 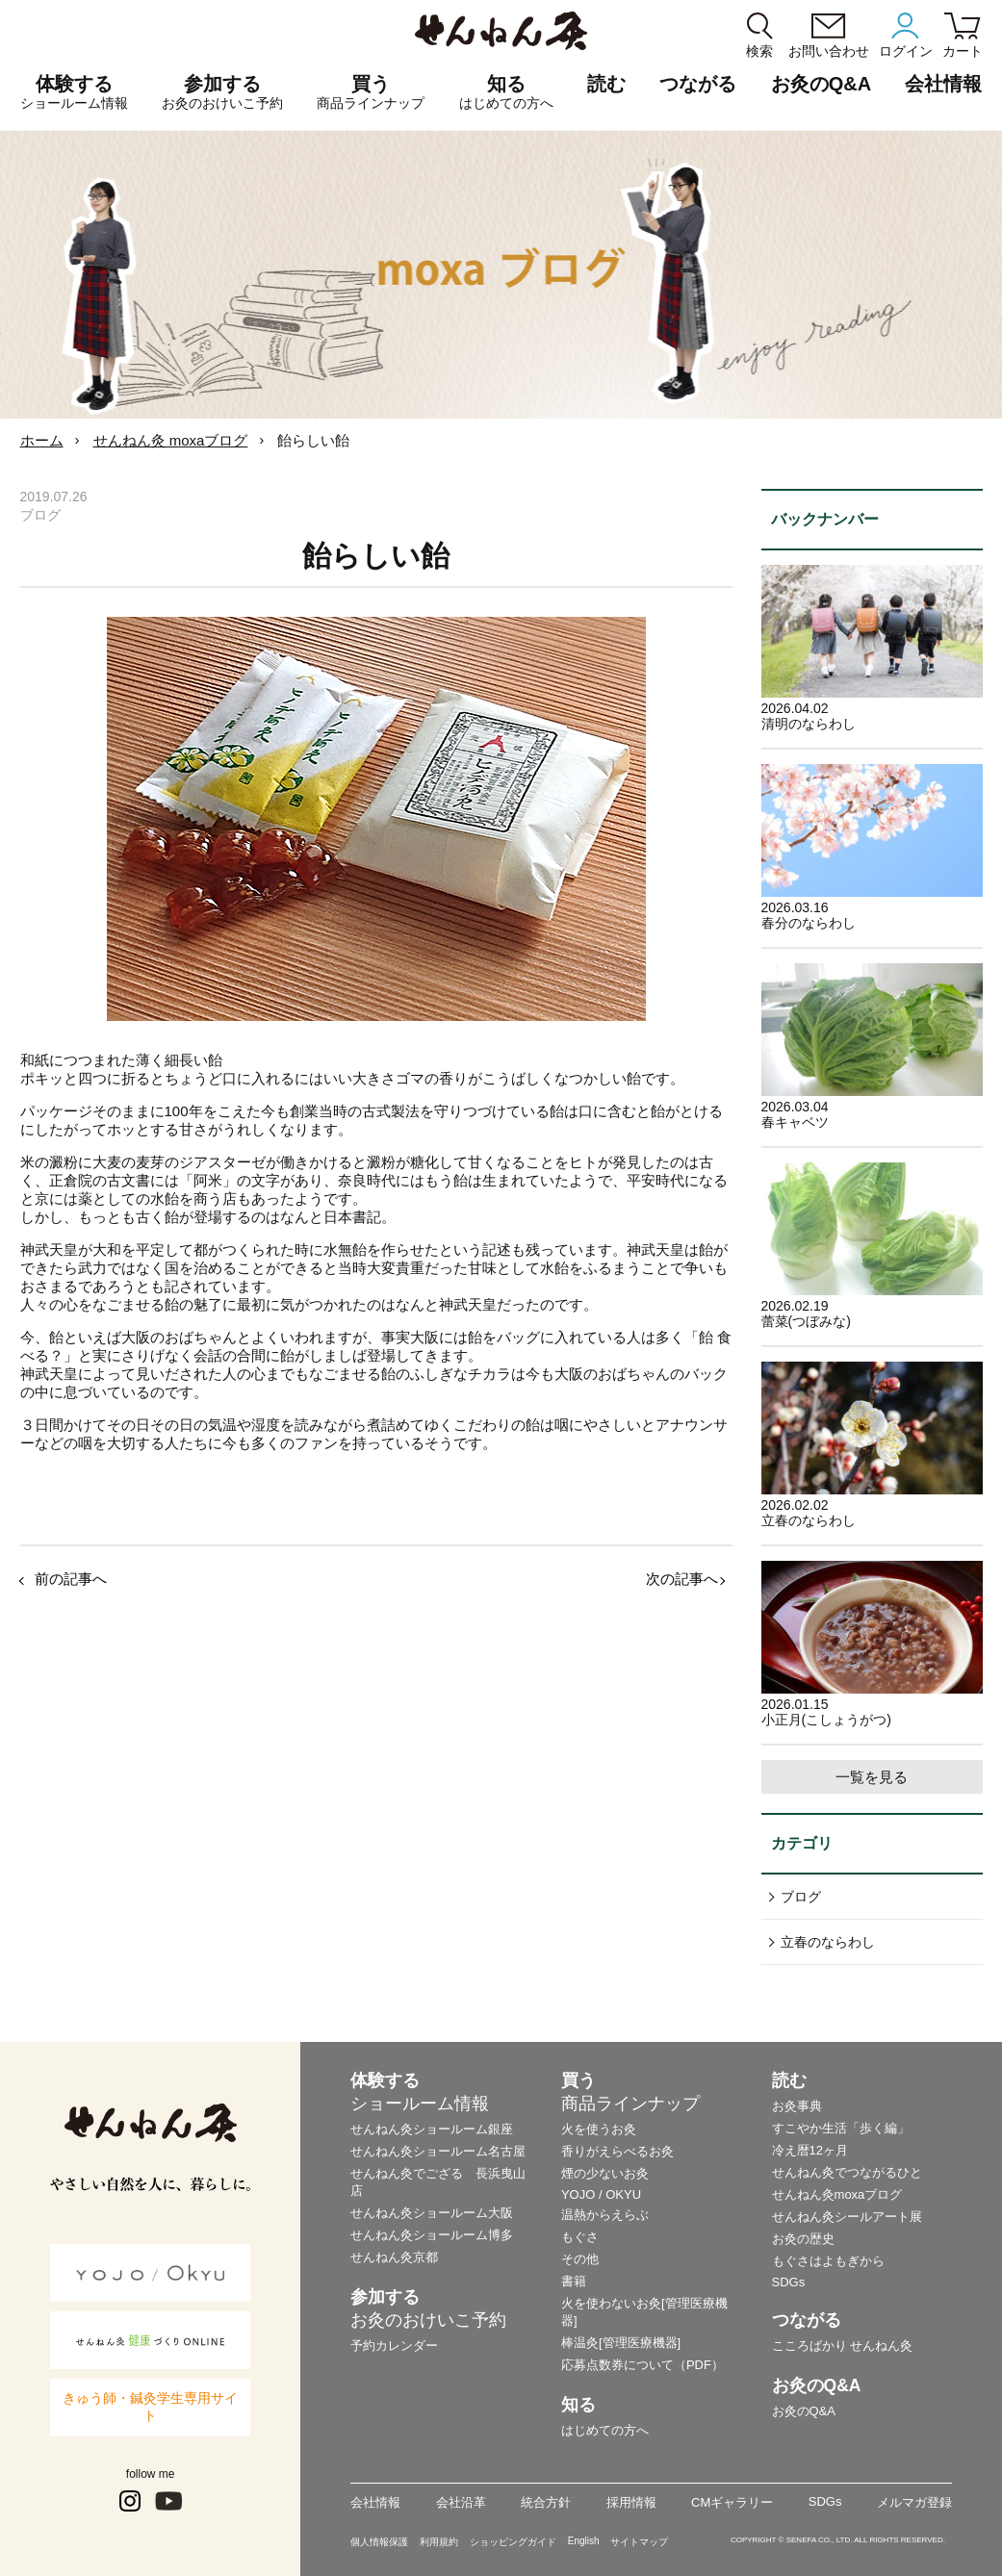 I want to click on 会社沿革, so click(x=461, y=2502).